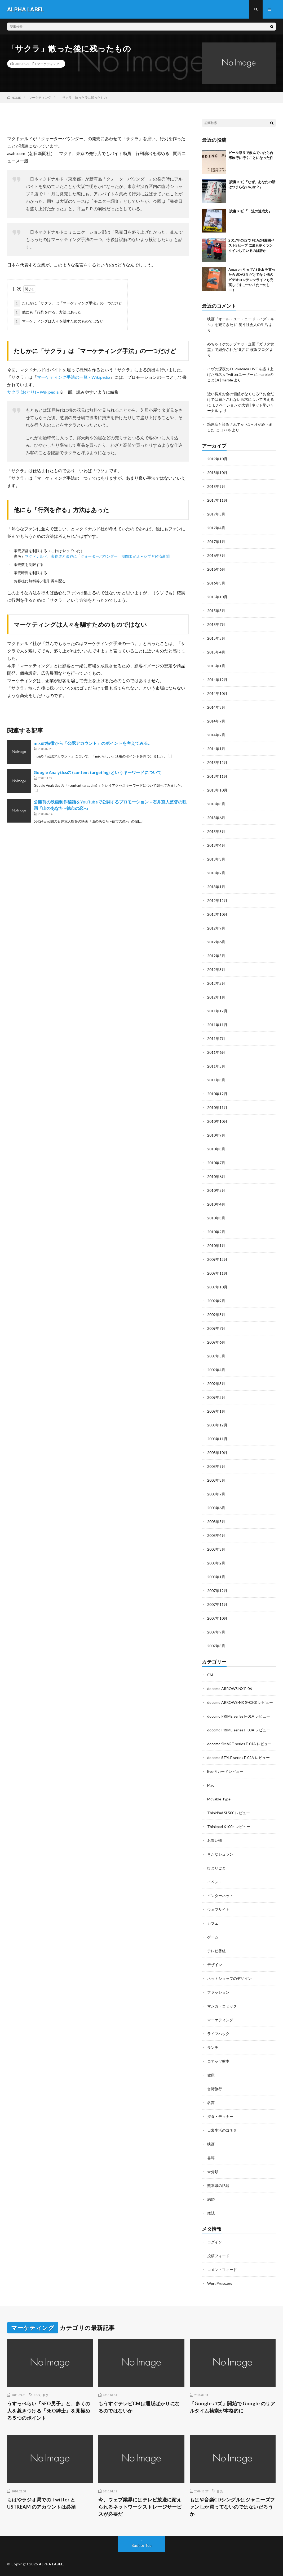 The height and width of the screenshot is (2576, 283). I want to click on サクラ (おとり) – Wikipedia, so click(33, 391).